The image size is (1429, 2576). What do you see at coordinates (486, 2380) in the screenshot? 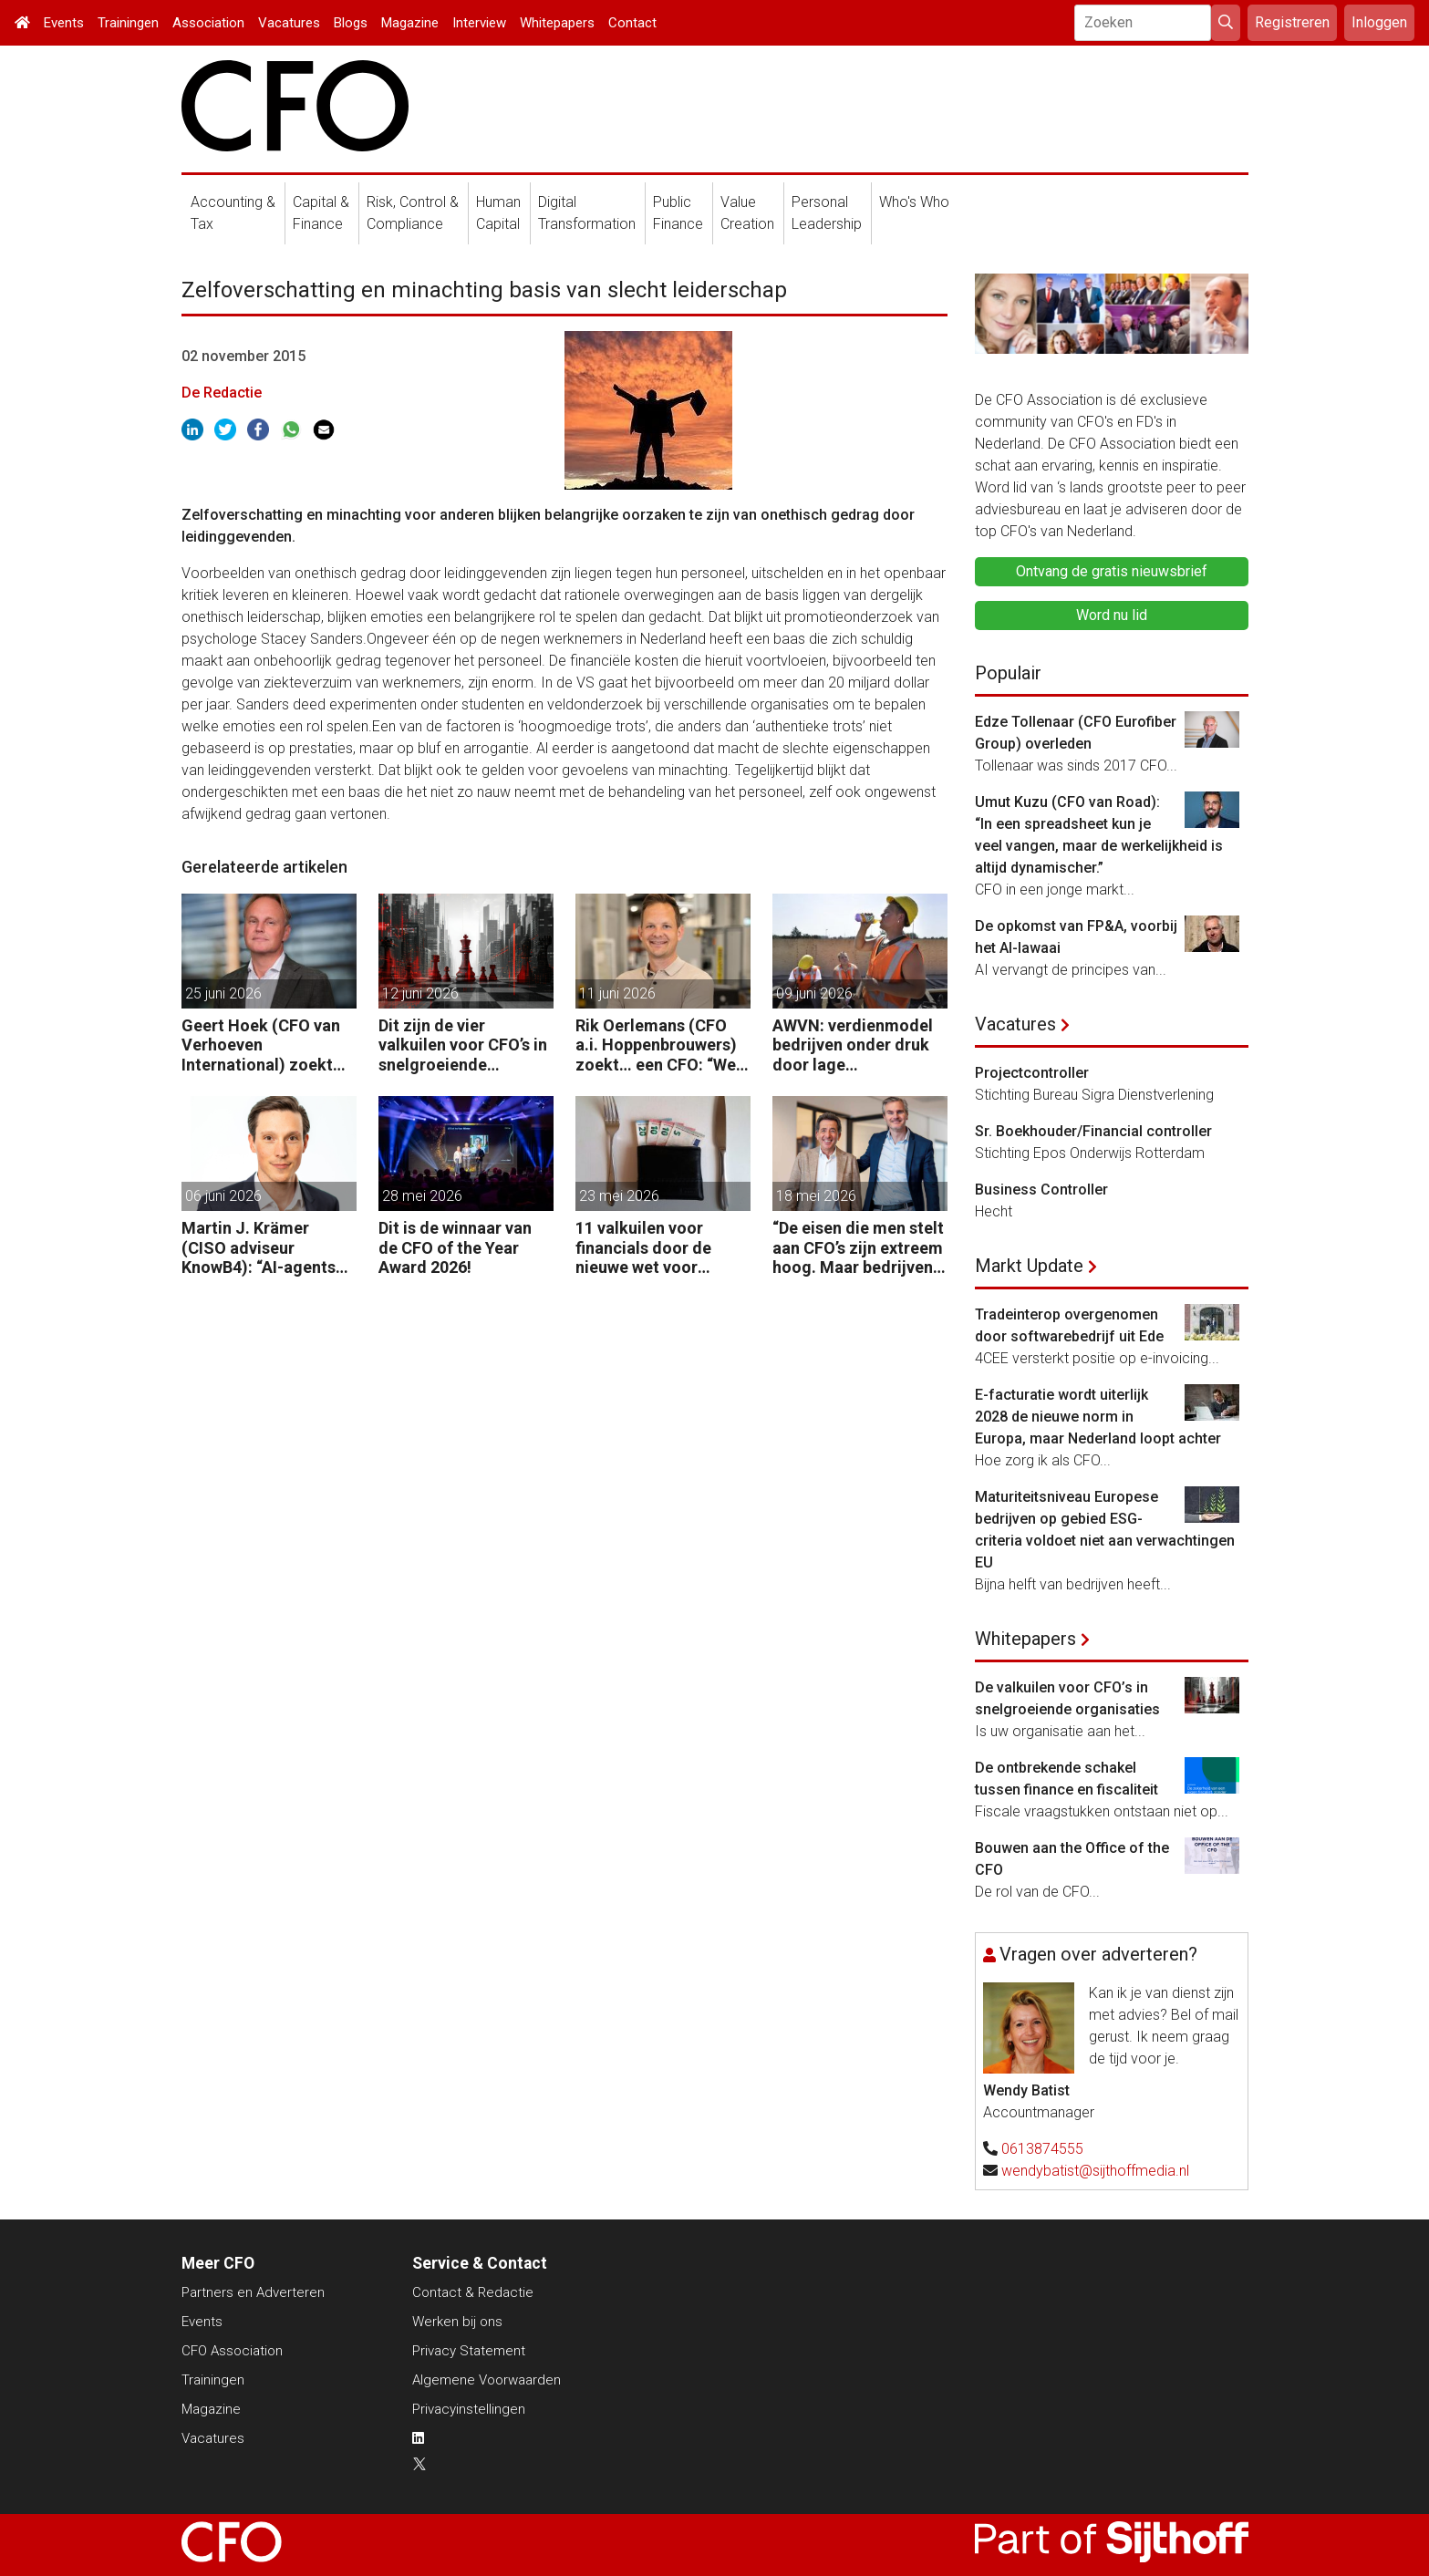
I see `Algemene Voorwaarden` at bounding box center [486, 2380].